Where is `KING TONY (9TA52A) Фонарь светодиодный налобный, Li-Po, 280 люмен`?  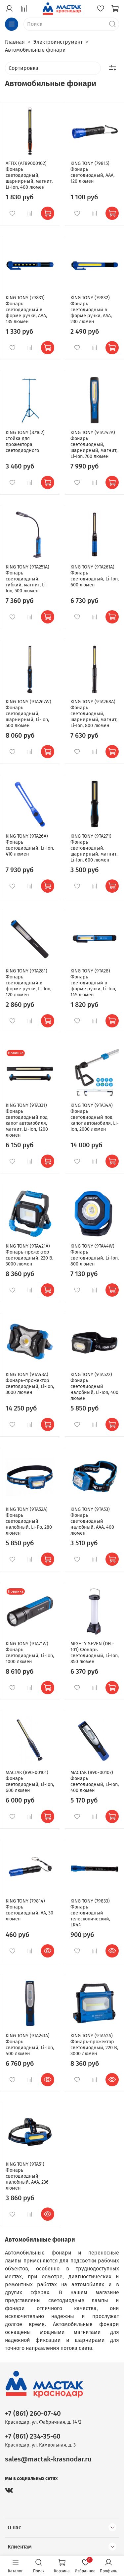
KING TONY (9TA52A) Фонарь светодиодный налобный, Li-Po, 280 люмен is located at coordinates (29, 1521).